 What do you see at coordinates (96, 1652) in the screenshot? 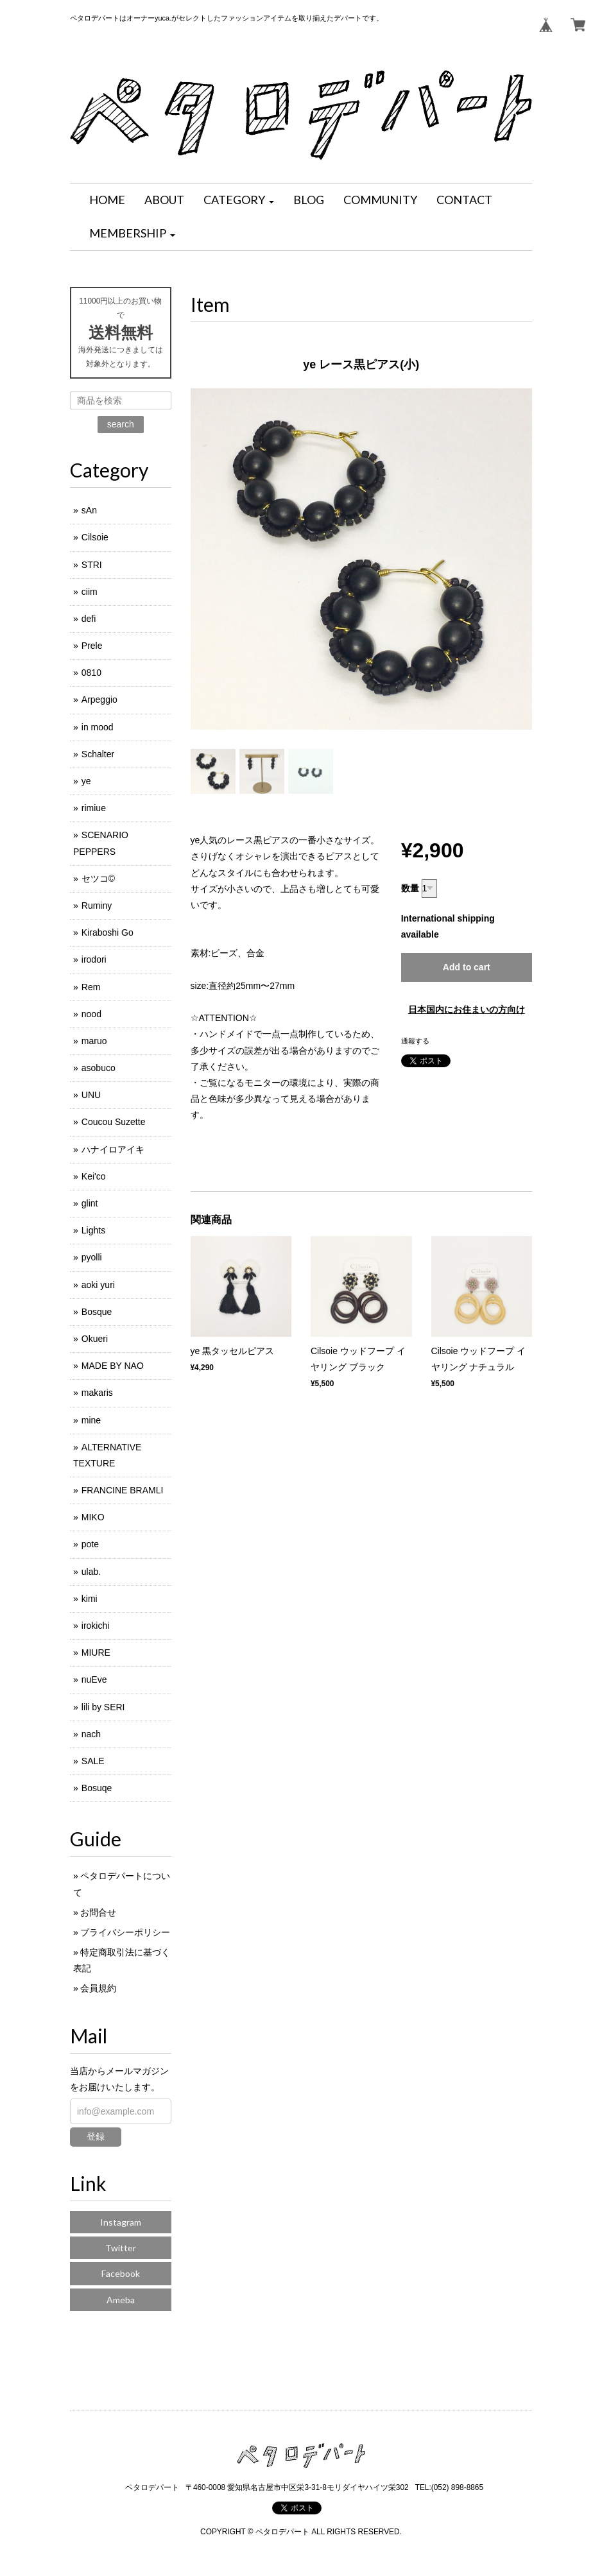
I see `MIURE` at bounding box center [96, 1652].